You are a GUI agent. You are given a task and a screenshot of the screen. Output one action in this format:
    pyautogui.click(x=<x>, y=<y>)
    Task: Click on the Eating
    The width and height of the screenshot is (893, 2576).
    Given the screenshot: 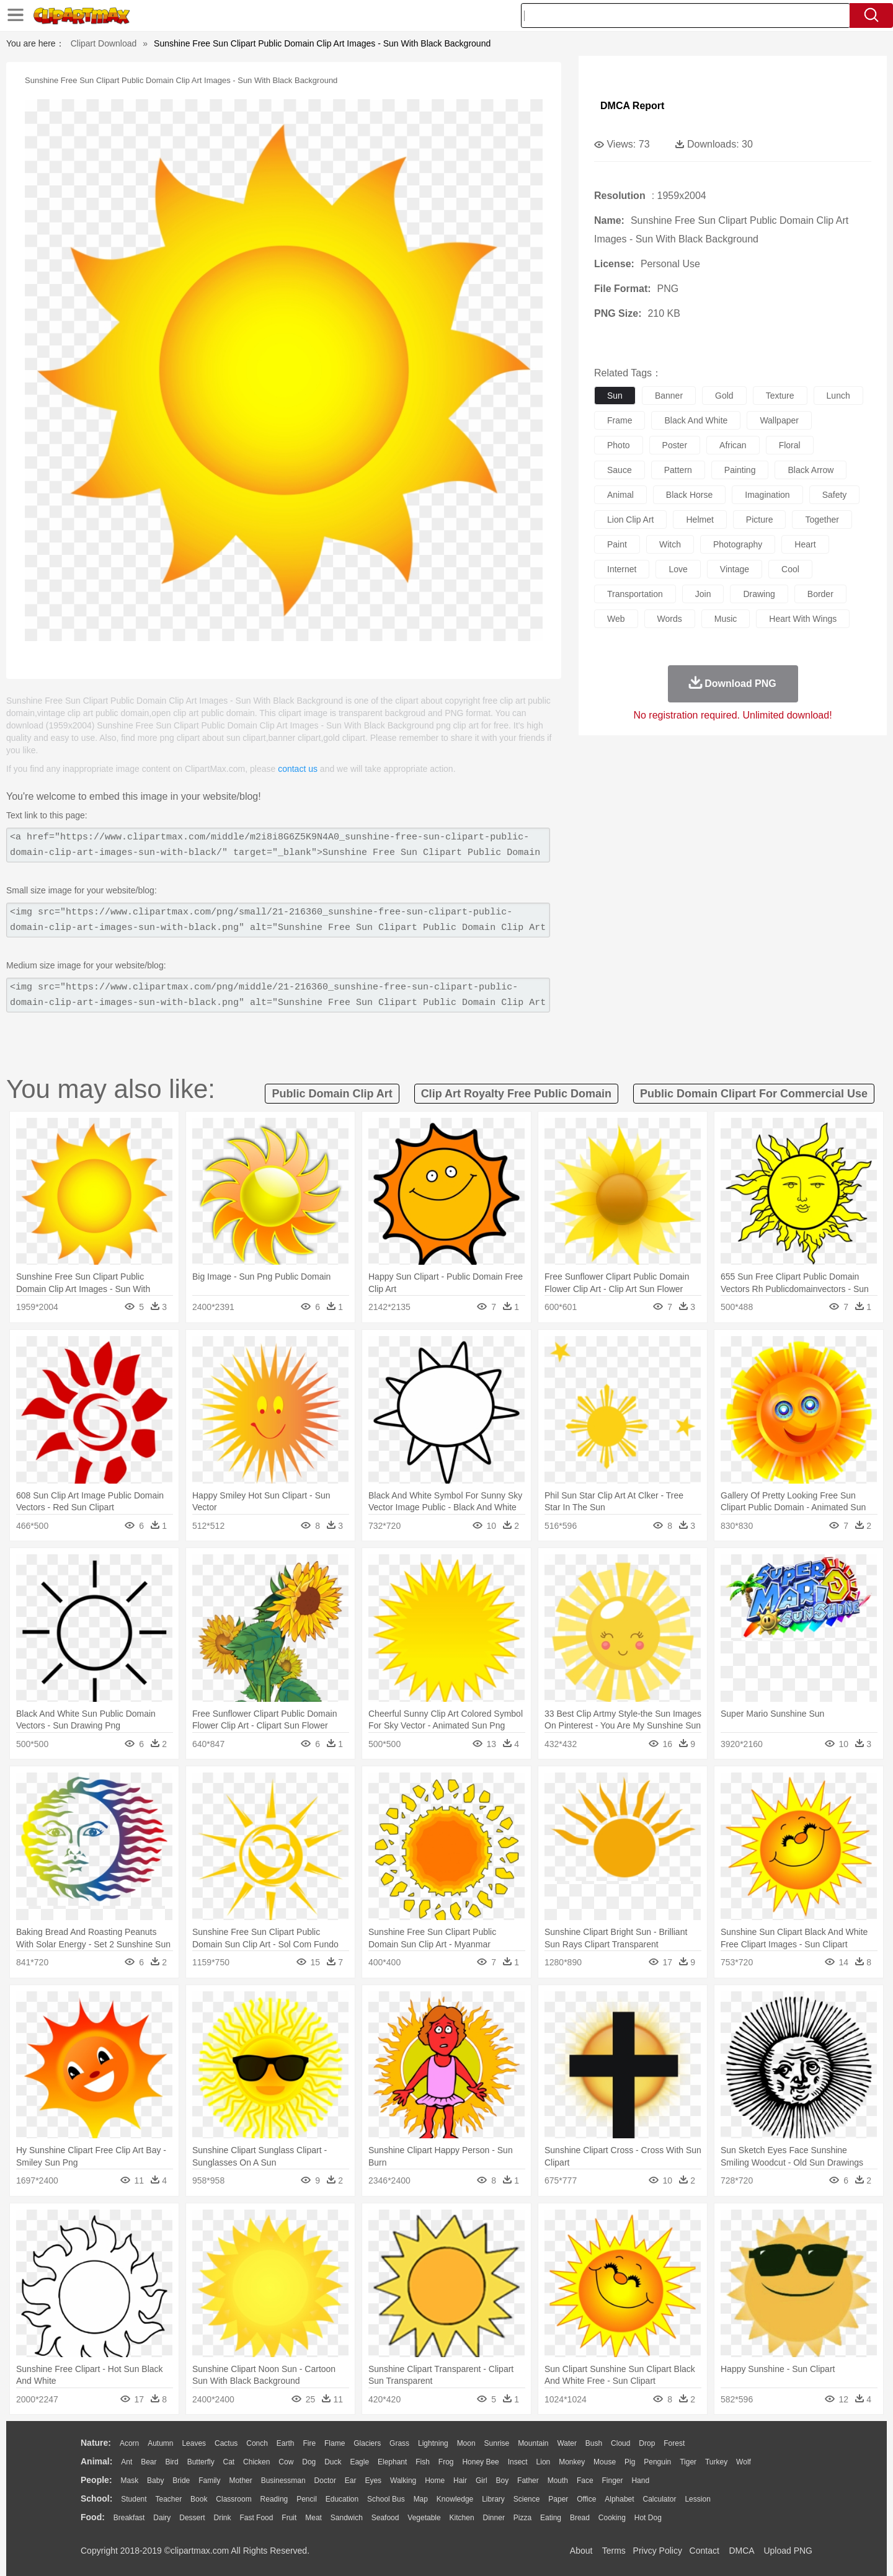 What is the action you would take?
    pyautogui.click(x=550, y=2517)
    